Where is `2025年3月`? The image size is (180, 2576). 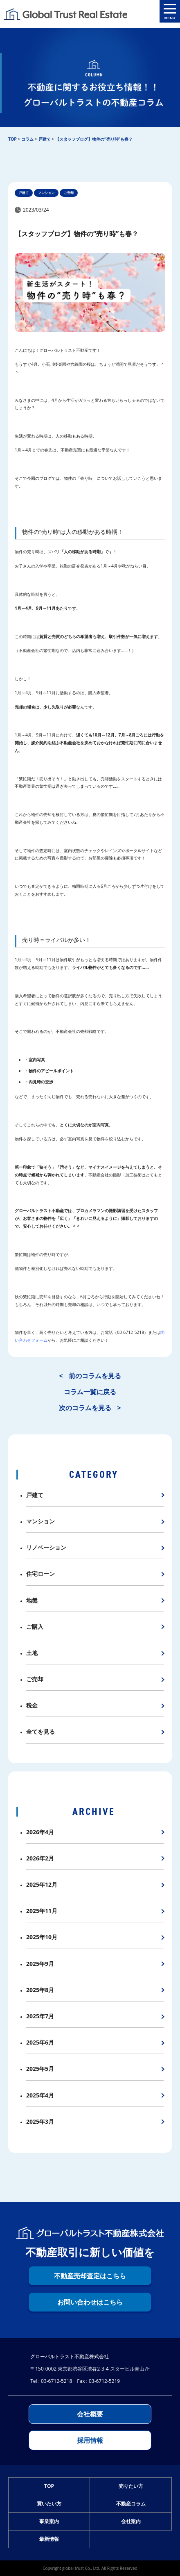
2025年3月 is located at coordinates (40, 2121).